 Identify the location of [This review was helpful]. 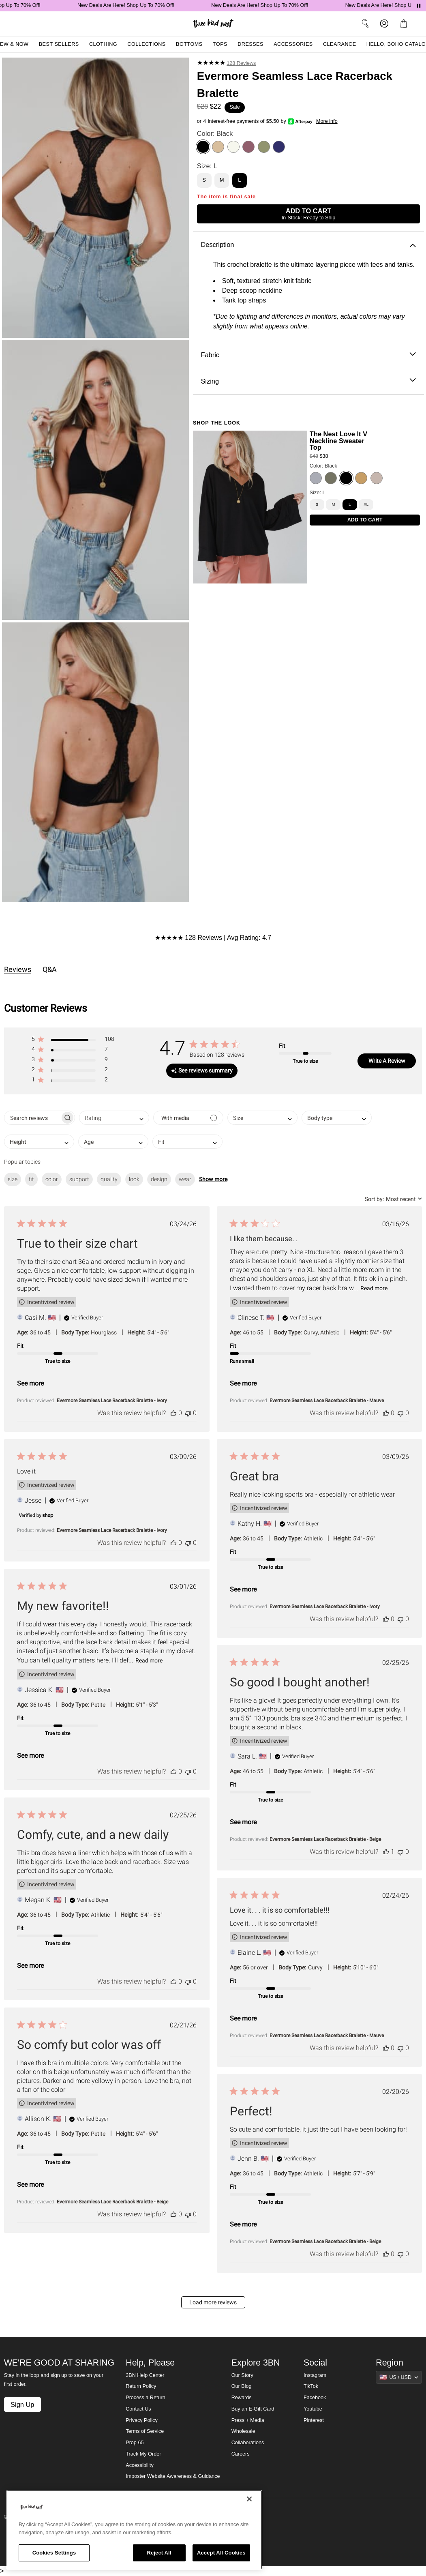
(173, 1413).